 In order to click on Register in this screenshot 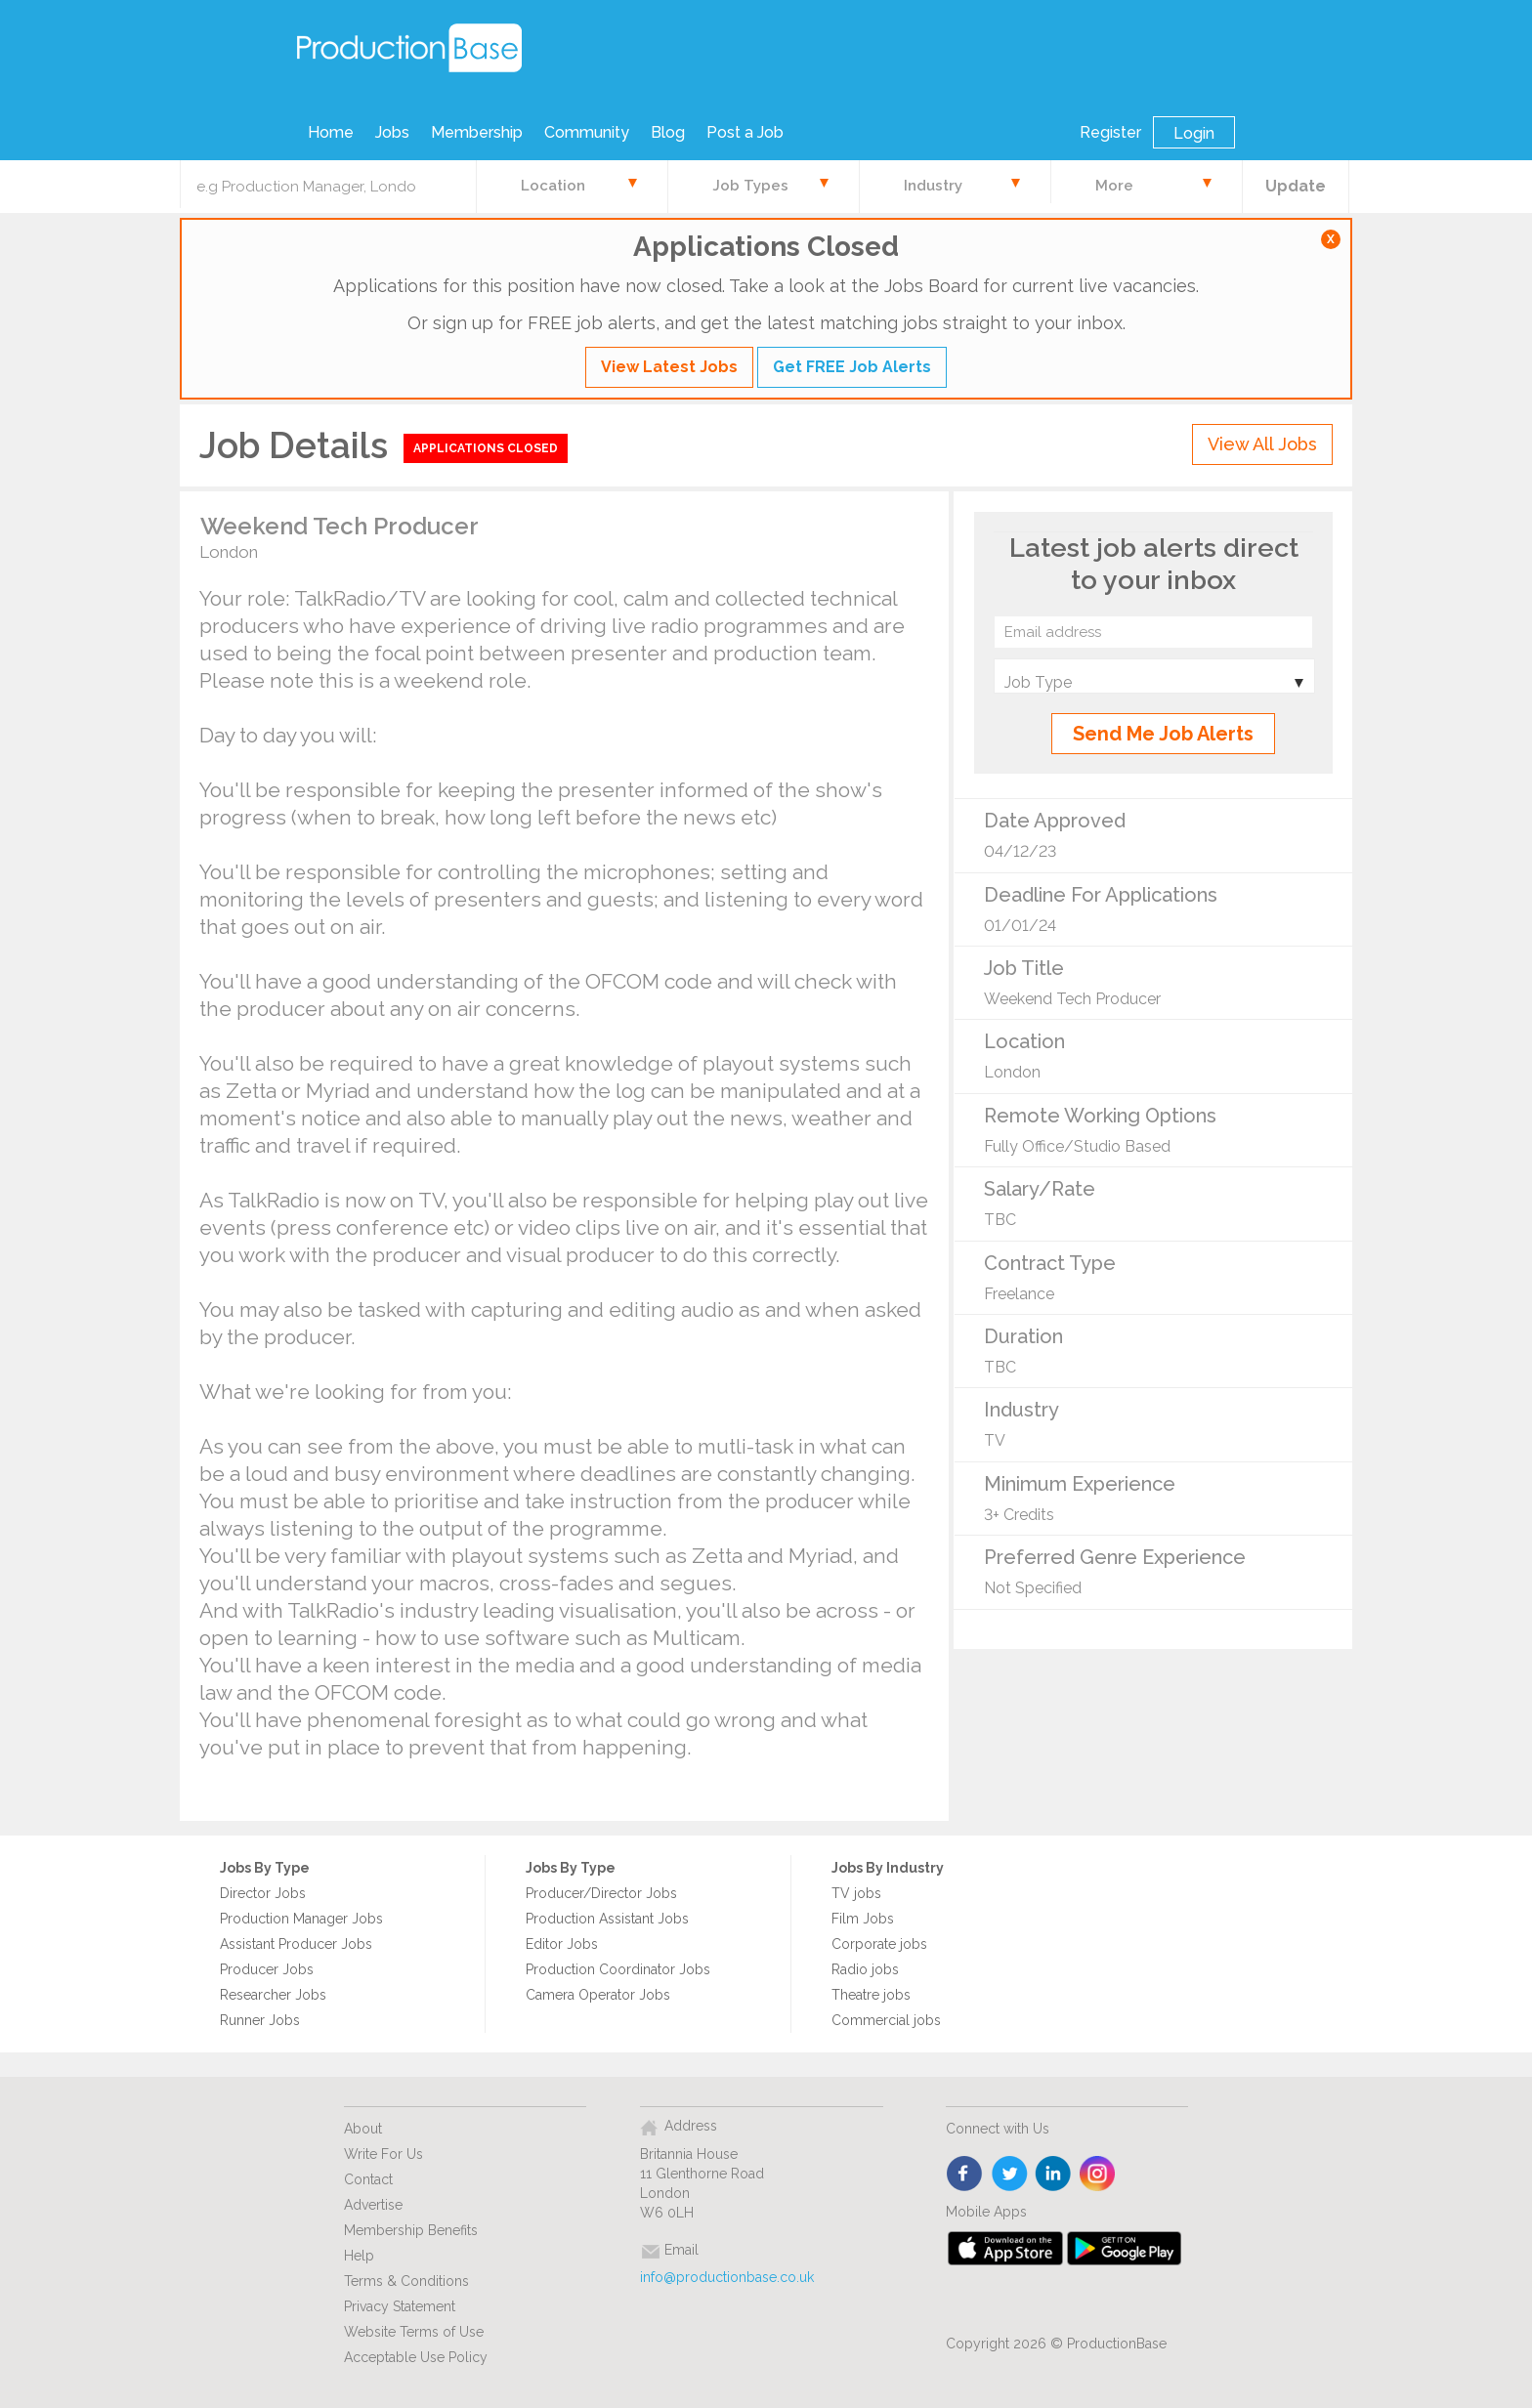, I will do `click(1110, 132)`.